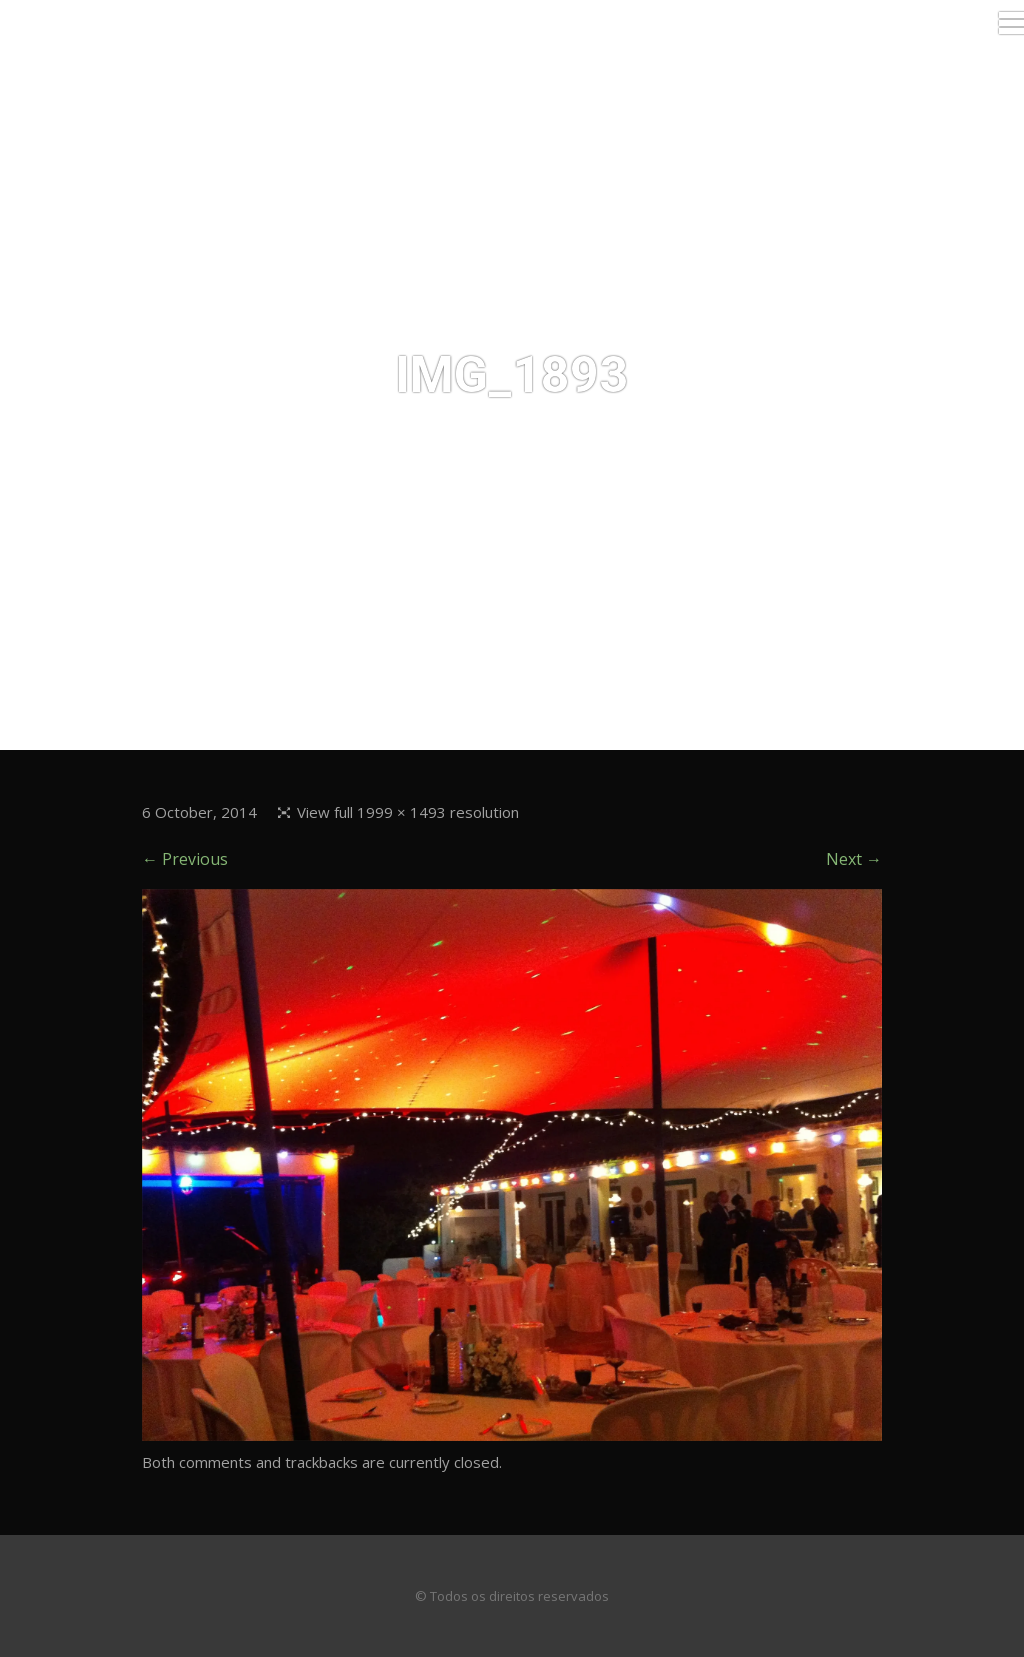 This screenshot has width=1024, height=1657. Describe the element at coordinates (854, 859) in the screenshot. I see `Next →` at that location.